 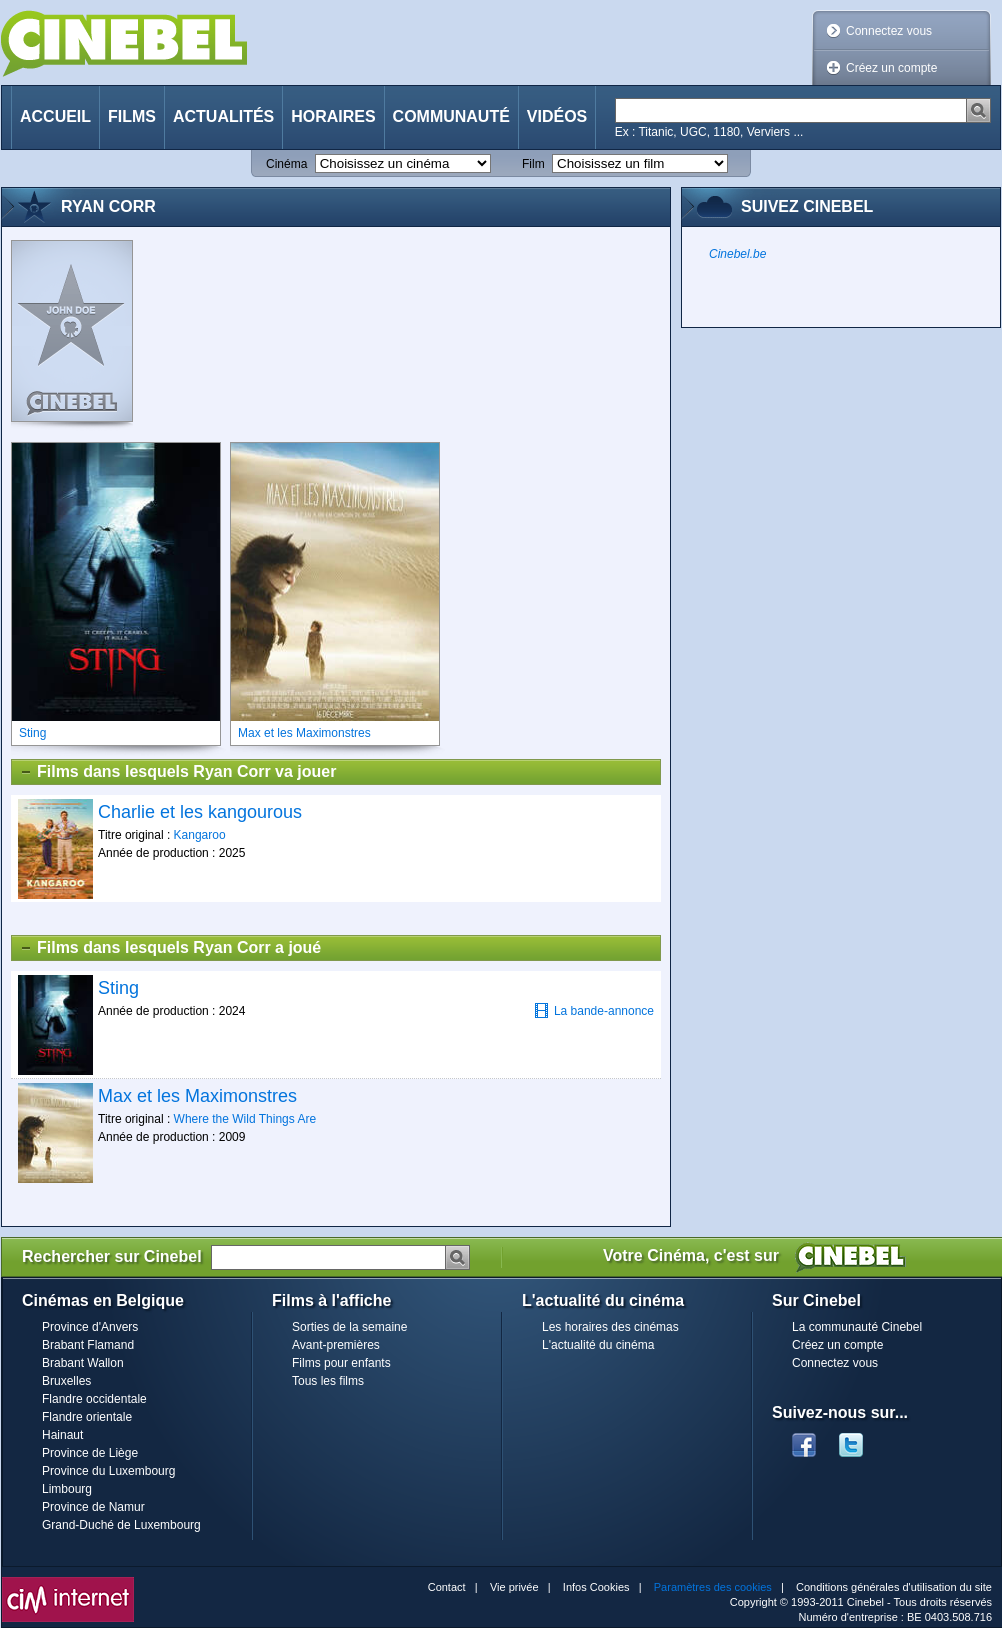 What do you see at coordinates (737, 254) in the screenshot?
I see `Cinebel.be` at bounding box center [737, 254].